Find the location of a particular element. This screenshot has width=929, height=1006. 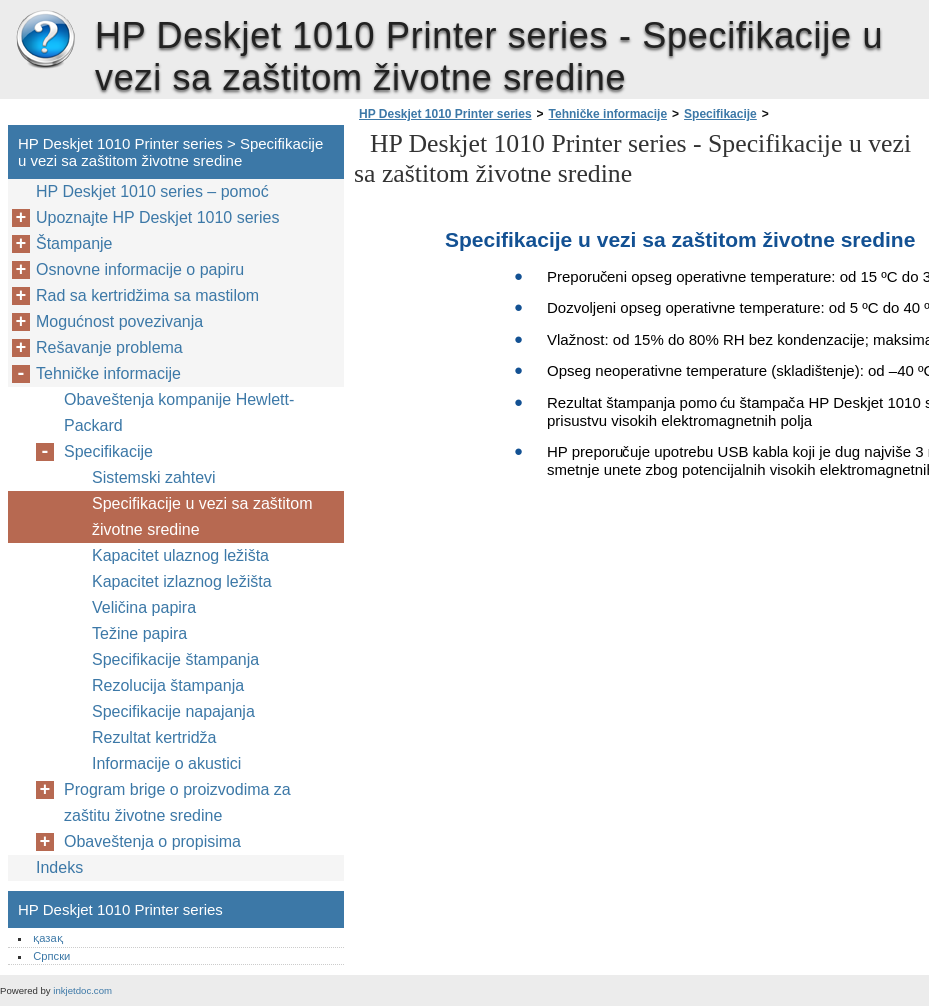

Težine papira is located at coordinates (139, 633).